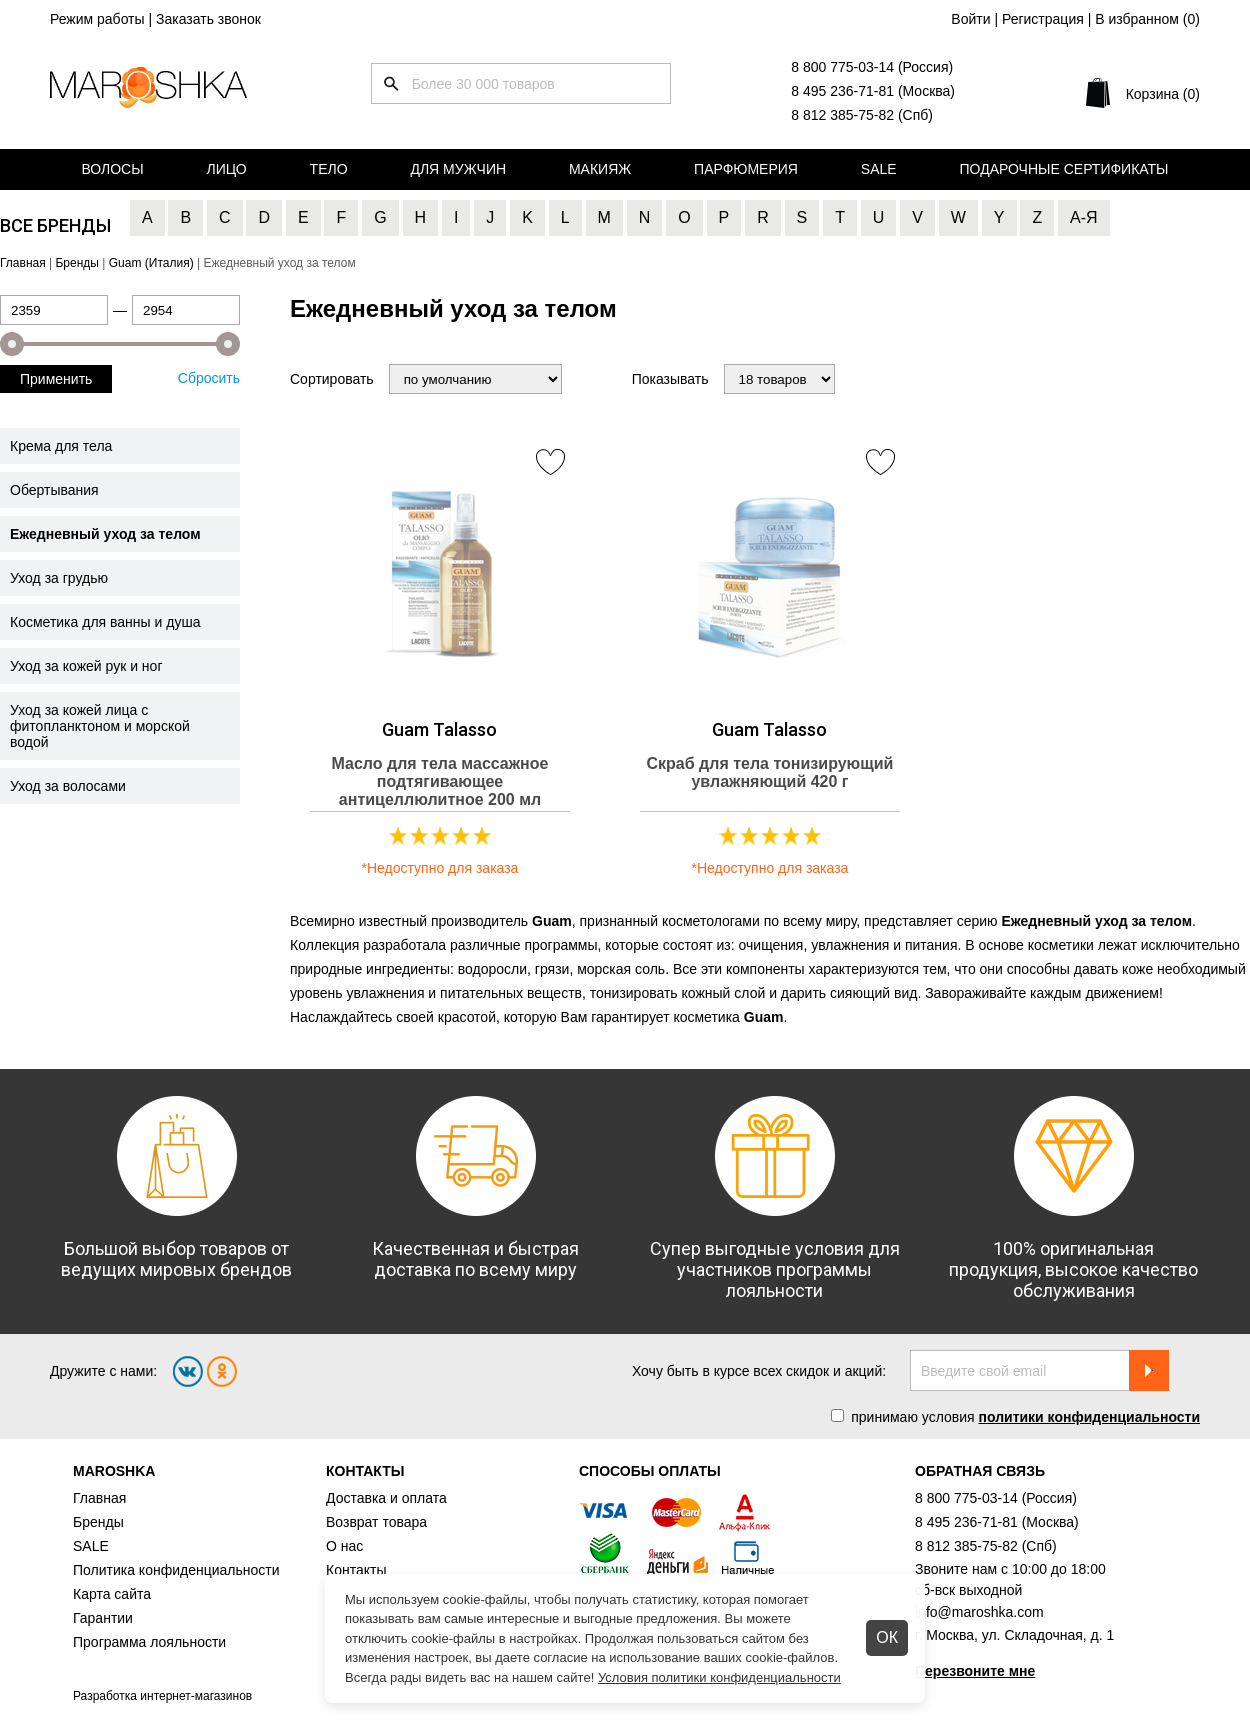 Image resolution: width=1250 pixels, height=1723 pixels. What do you see at coordinates (344, 1546) in the screenshot?
I see `О нас` at bounding box center [344, 1546].